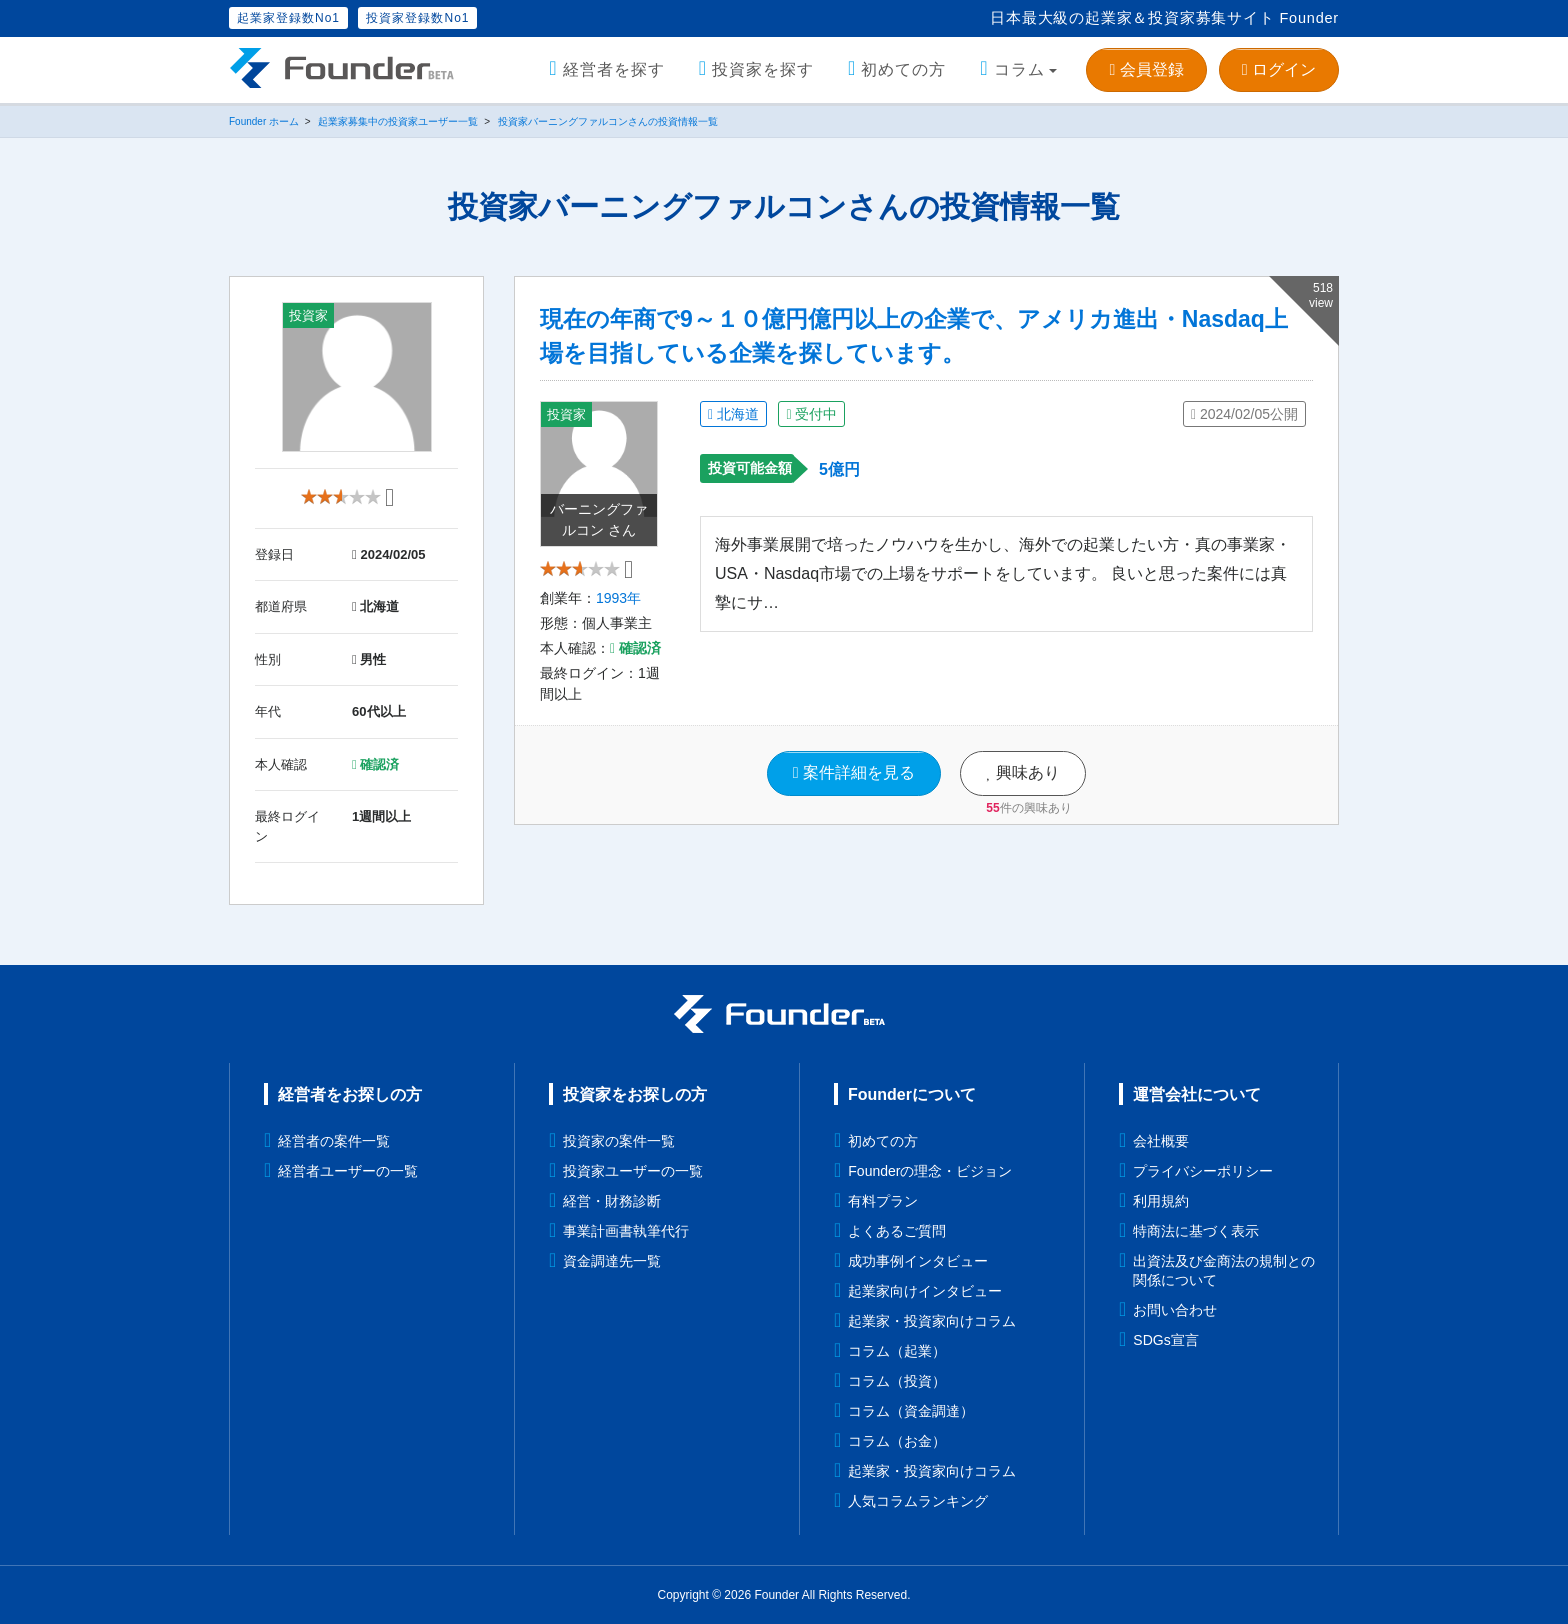 The height and width of the screenshot is (1624, 1568). Describe the element at coordinates (925, 1291) in the screenshot. I see `起業家向けインタビュー` at that location.